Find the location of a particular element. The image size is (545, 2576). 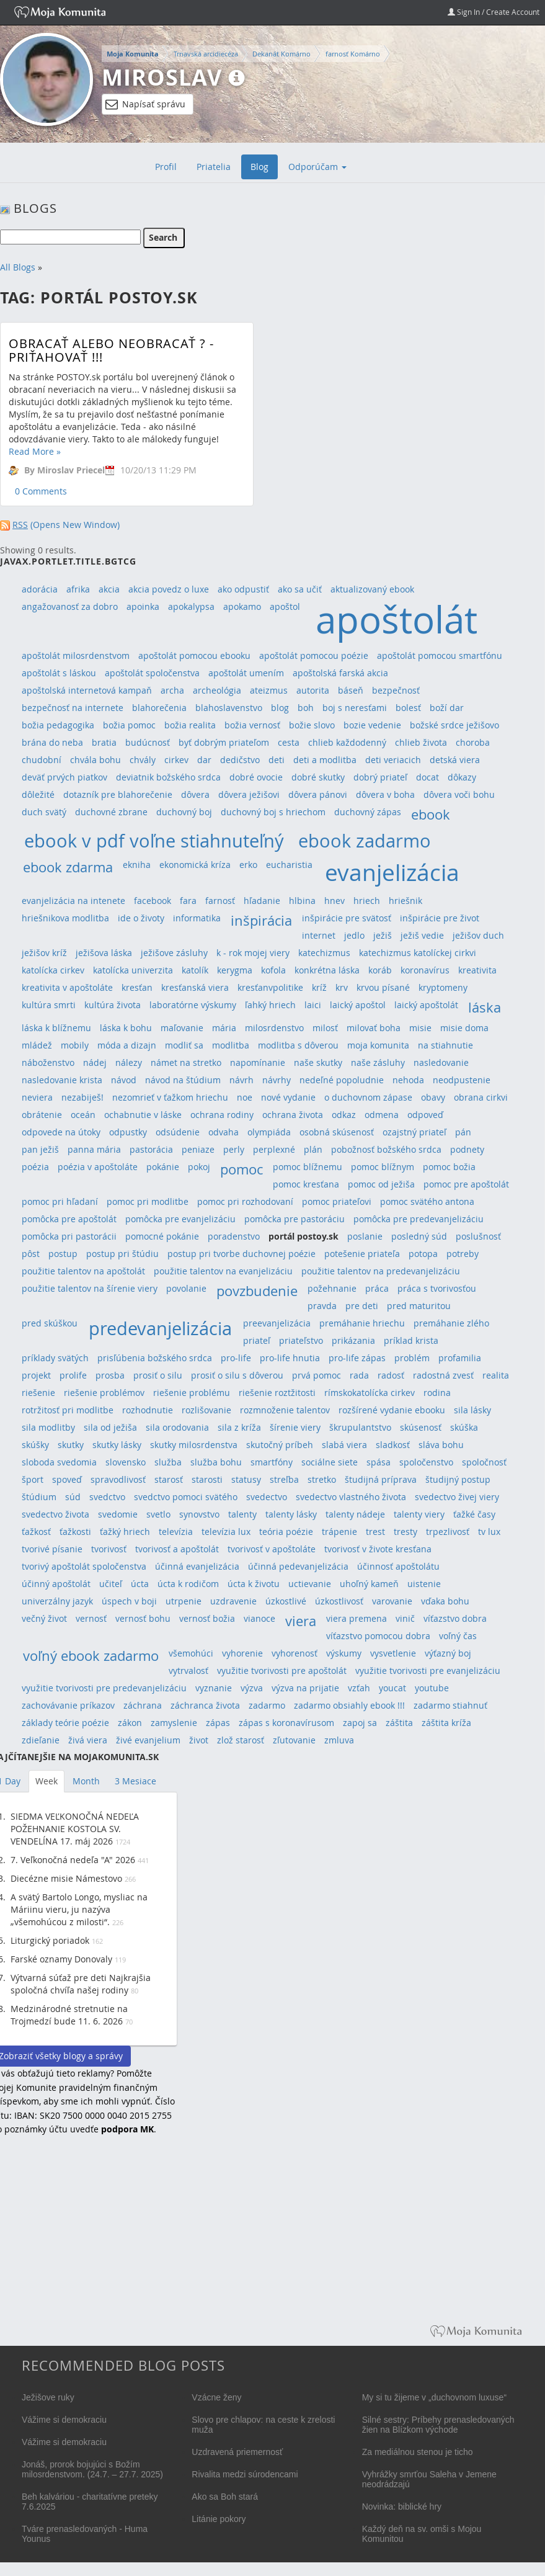

zlož starosť is located at coordinates (240, 1740).